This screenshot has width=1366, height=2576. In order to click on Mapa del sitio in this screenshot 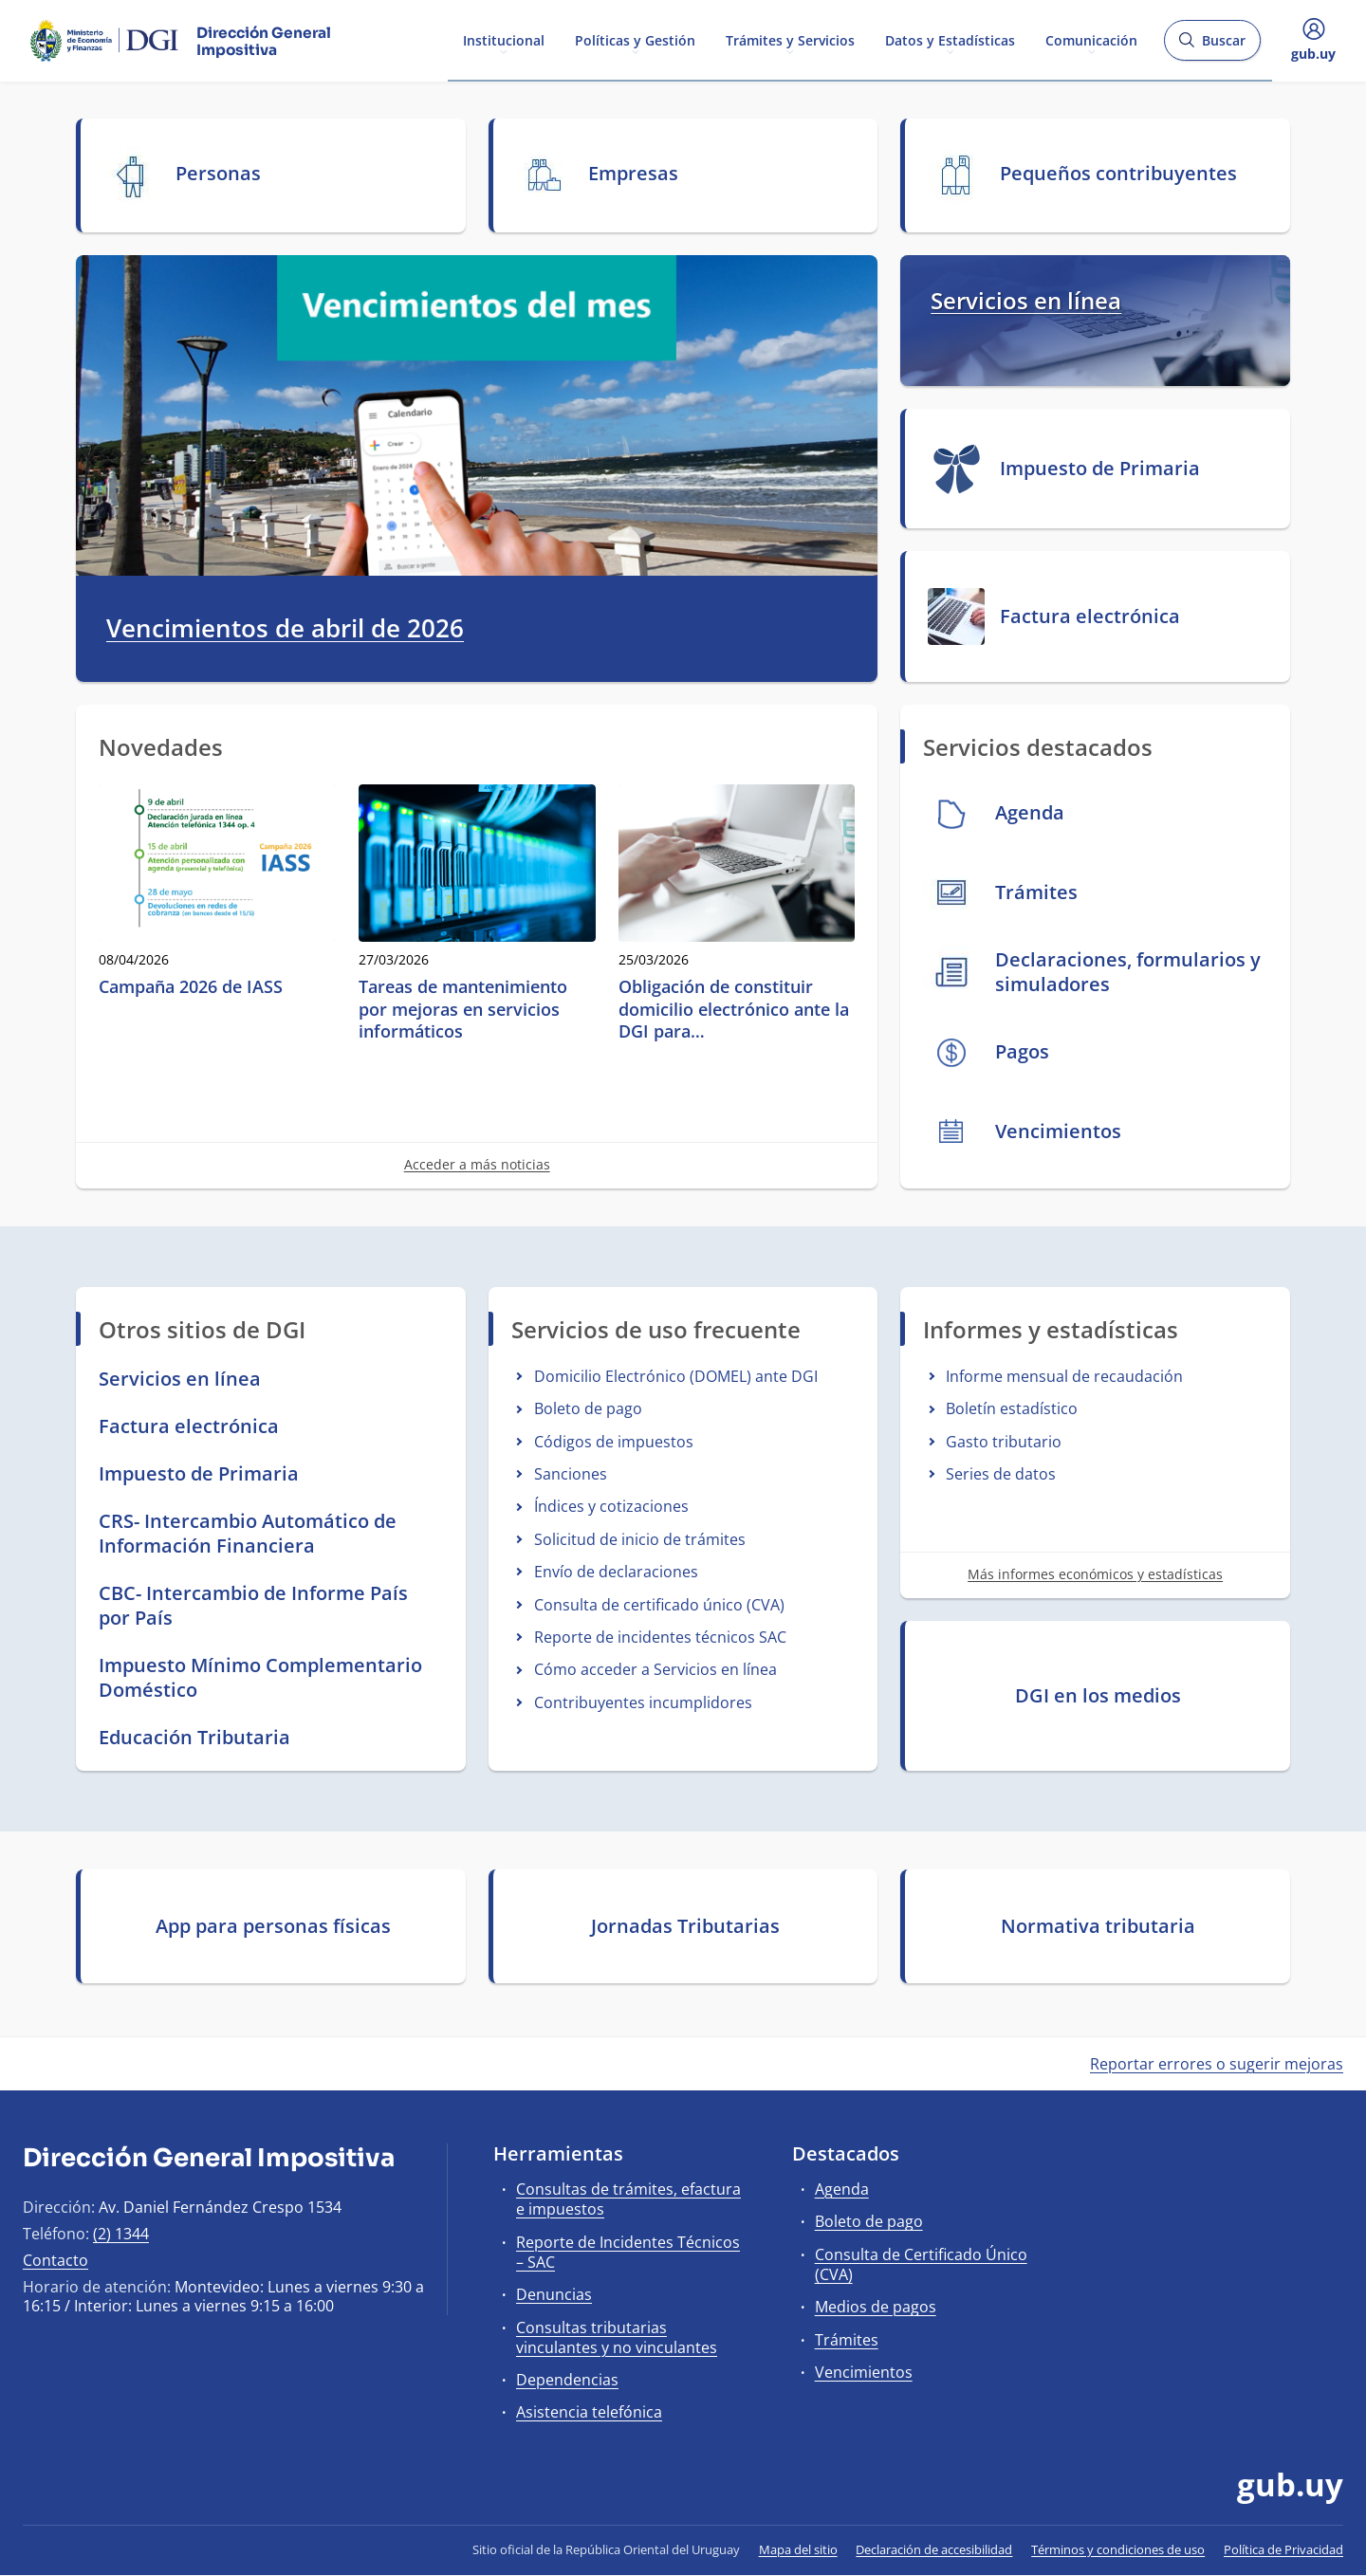, I will do `click(798, 2549)`.